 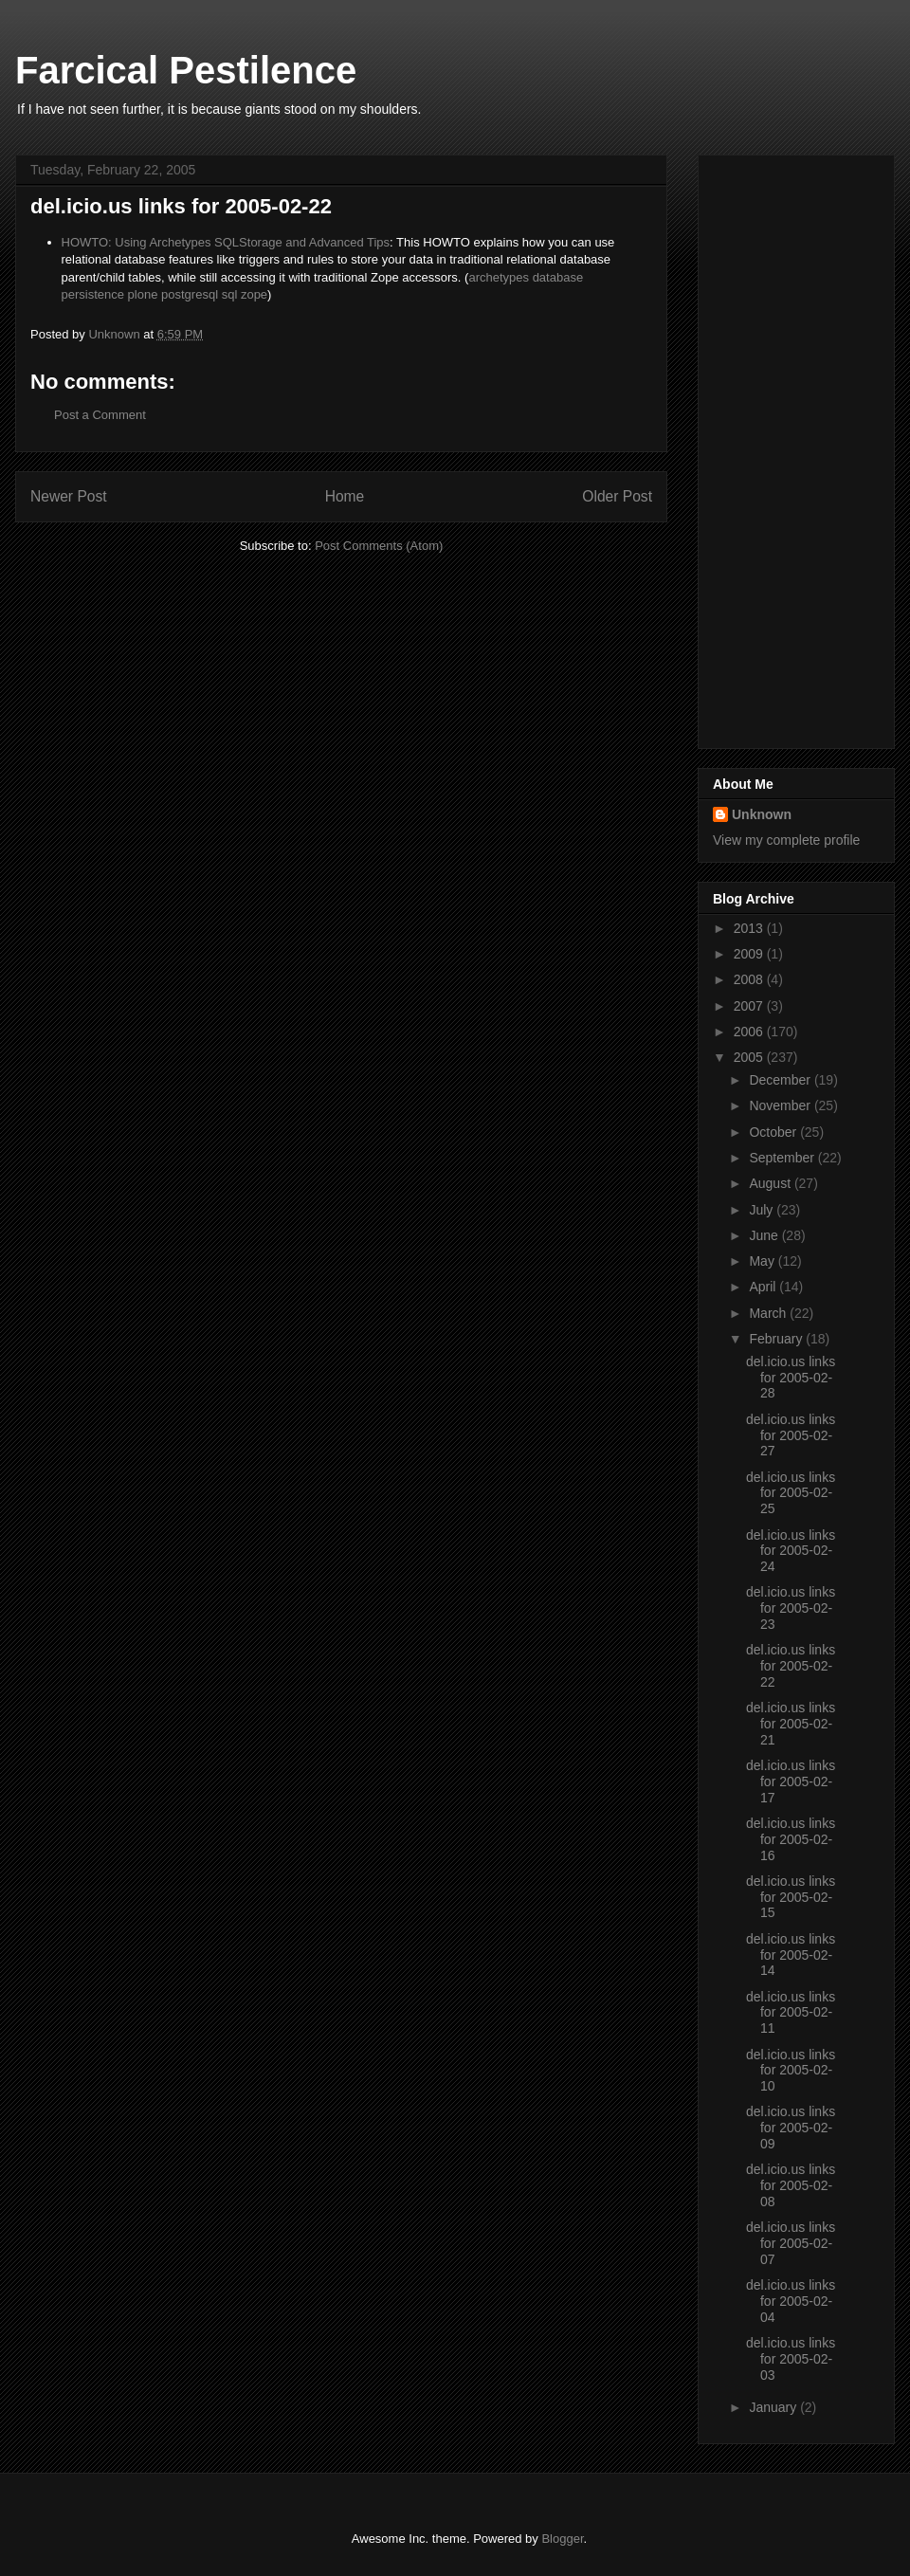 What do you see at coordinates (750, 1006) in the screenshot?
I see `2007` at bounding box center [750, 1006].